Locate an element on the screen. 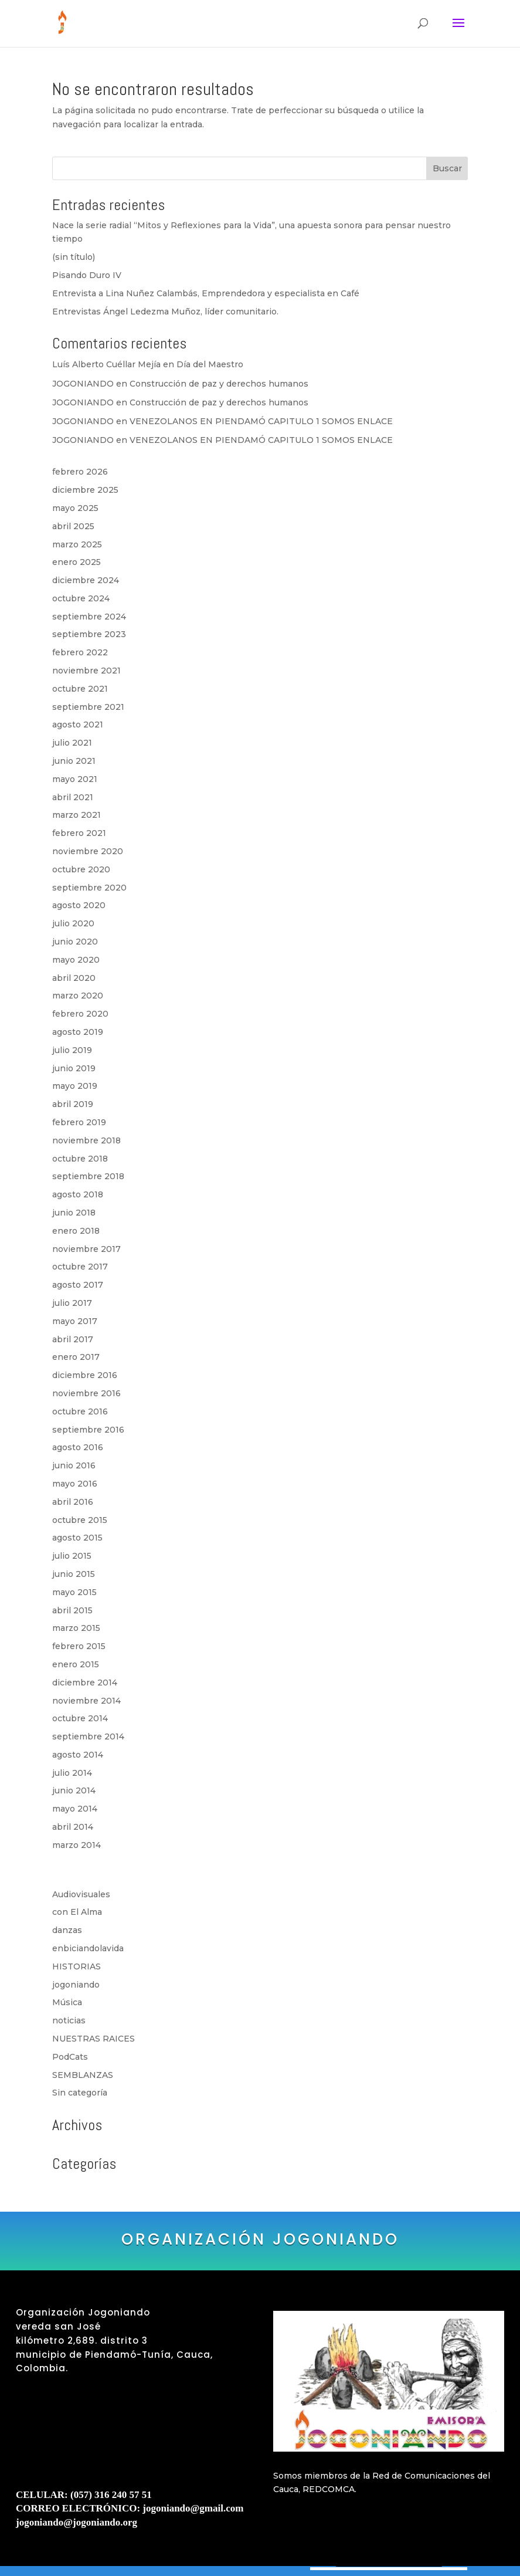 The height and width of the screenshot is (2576, 520). mayo 2021 is located at coordinates (74, 779).